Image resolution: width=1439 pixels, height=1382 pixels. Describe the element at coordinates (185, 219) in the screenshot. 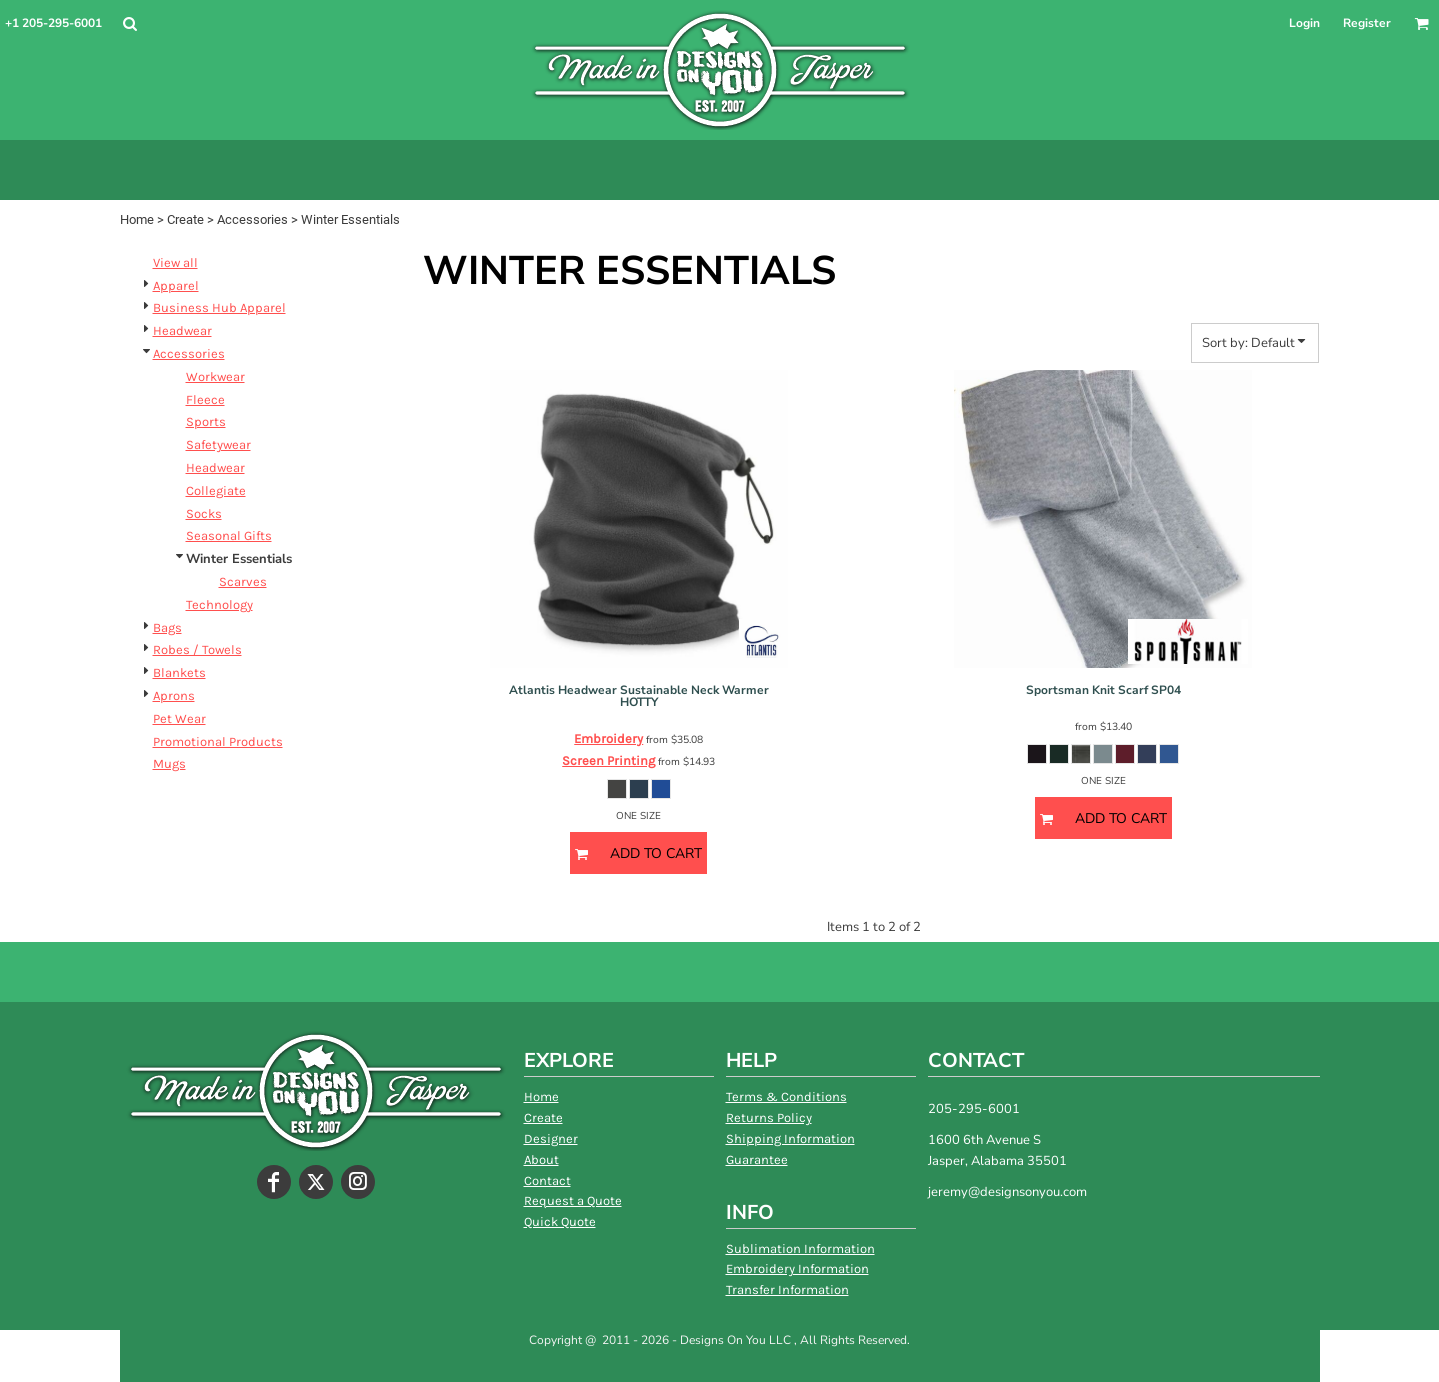

I see `Create` at that location.